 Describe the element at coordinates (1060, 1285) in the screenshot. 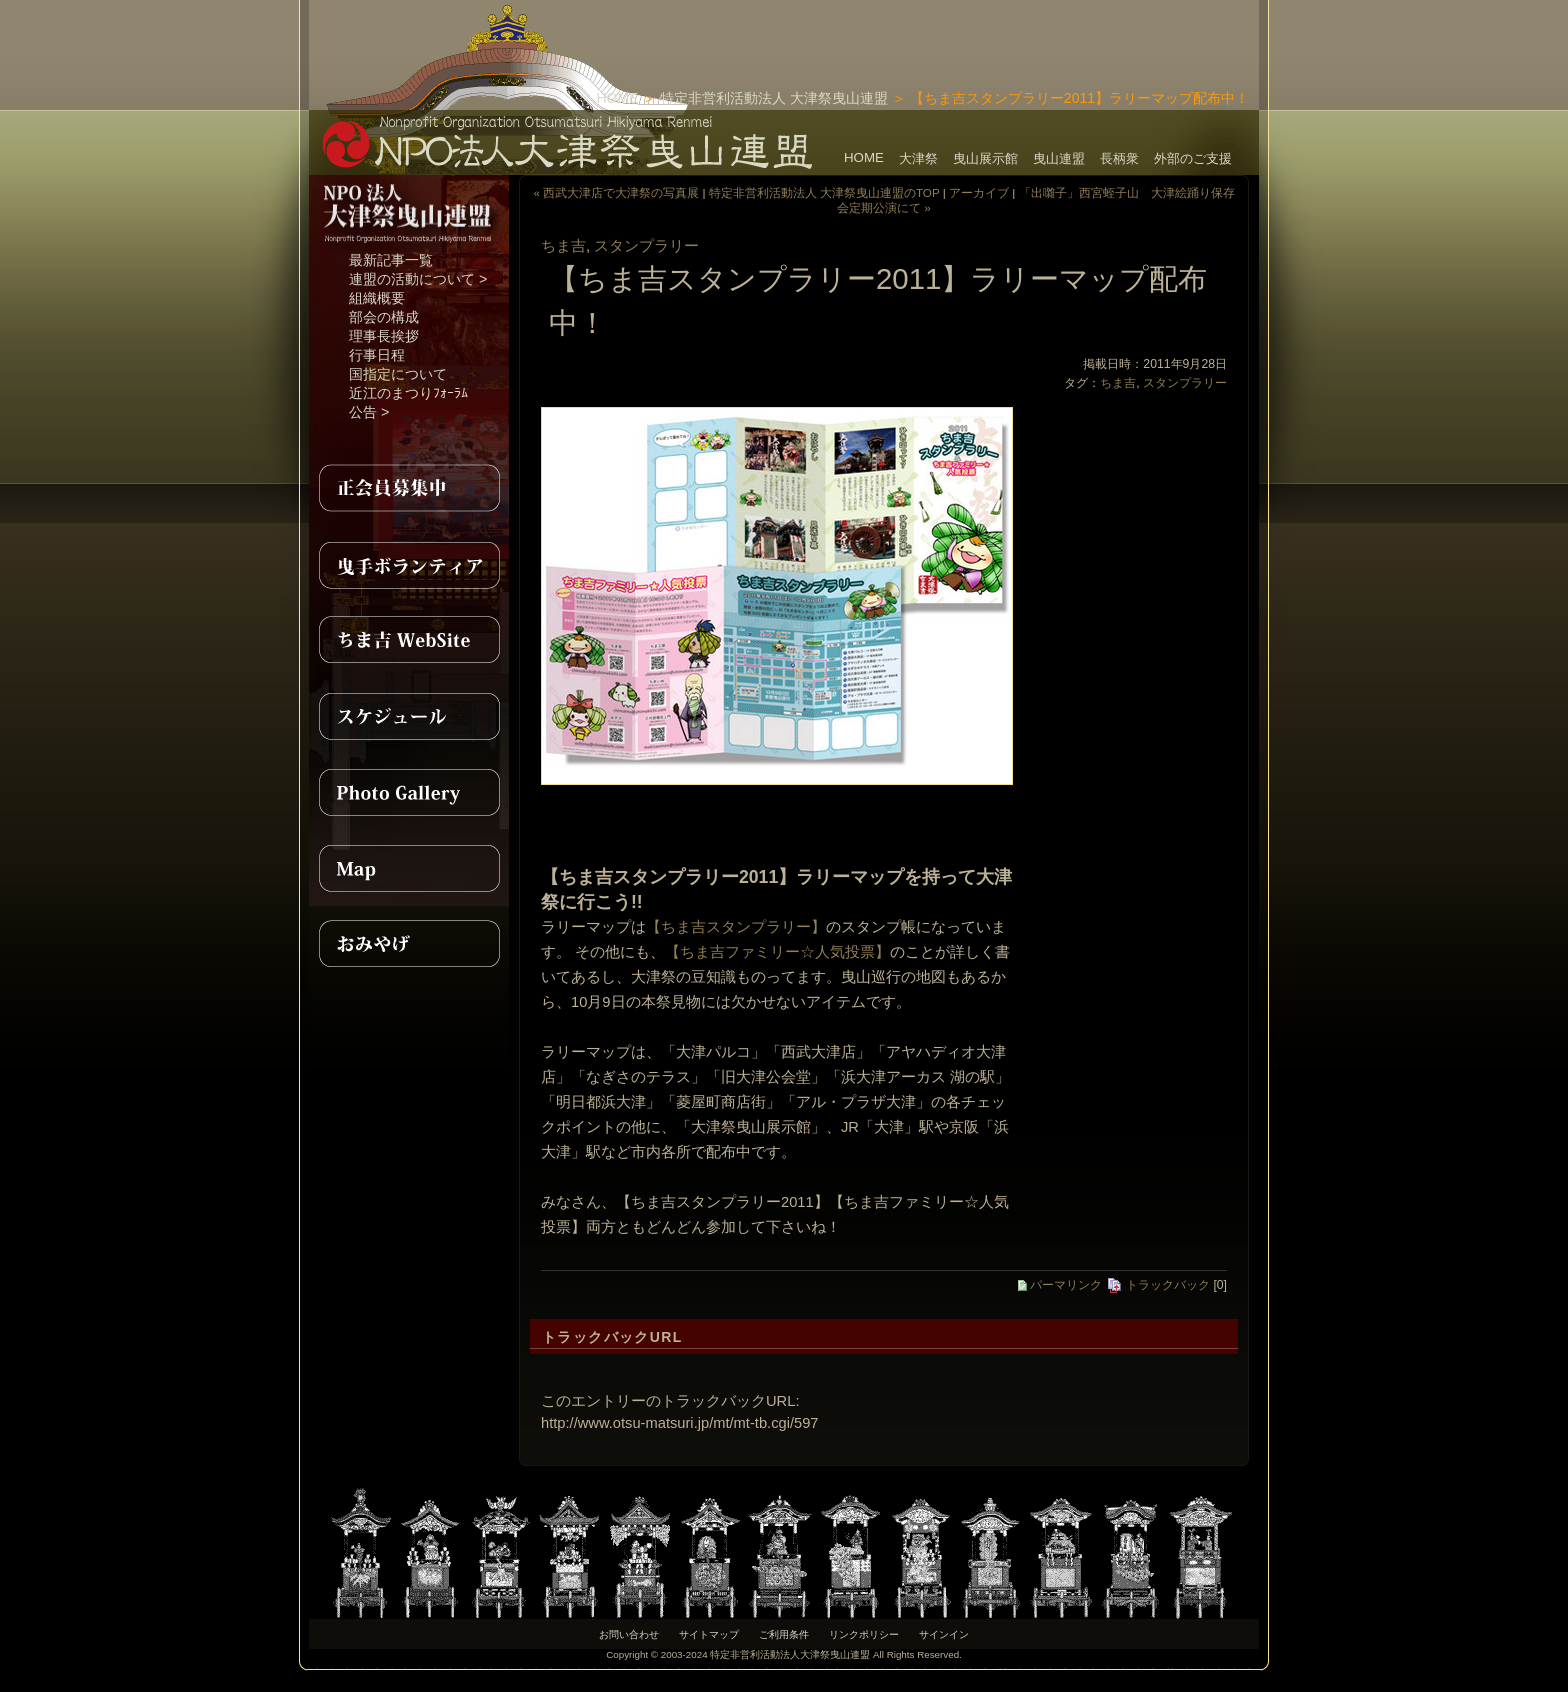

I see `パーマリンク` at that location.